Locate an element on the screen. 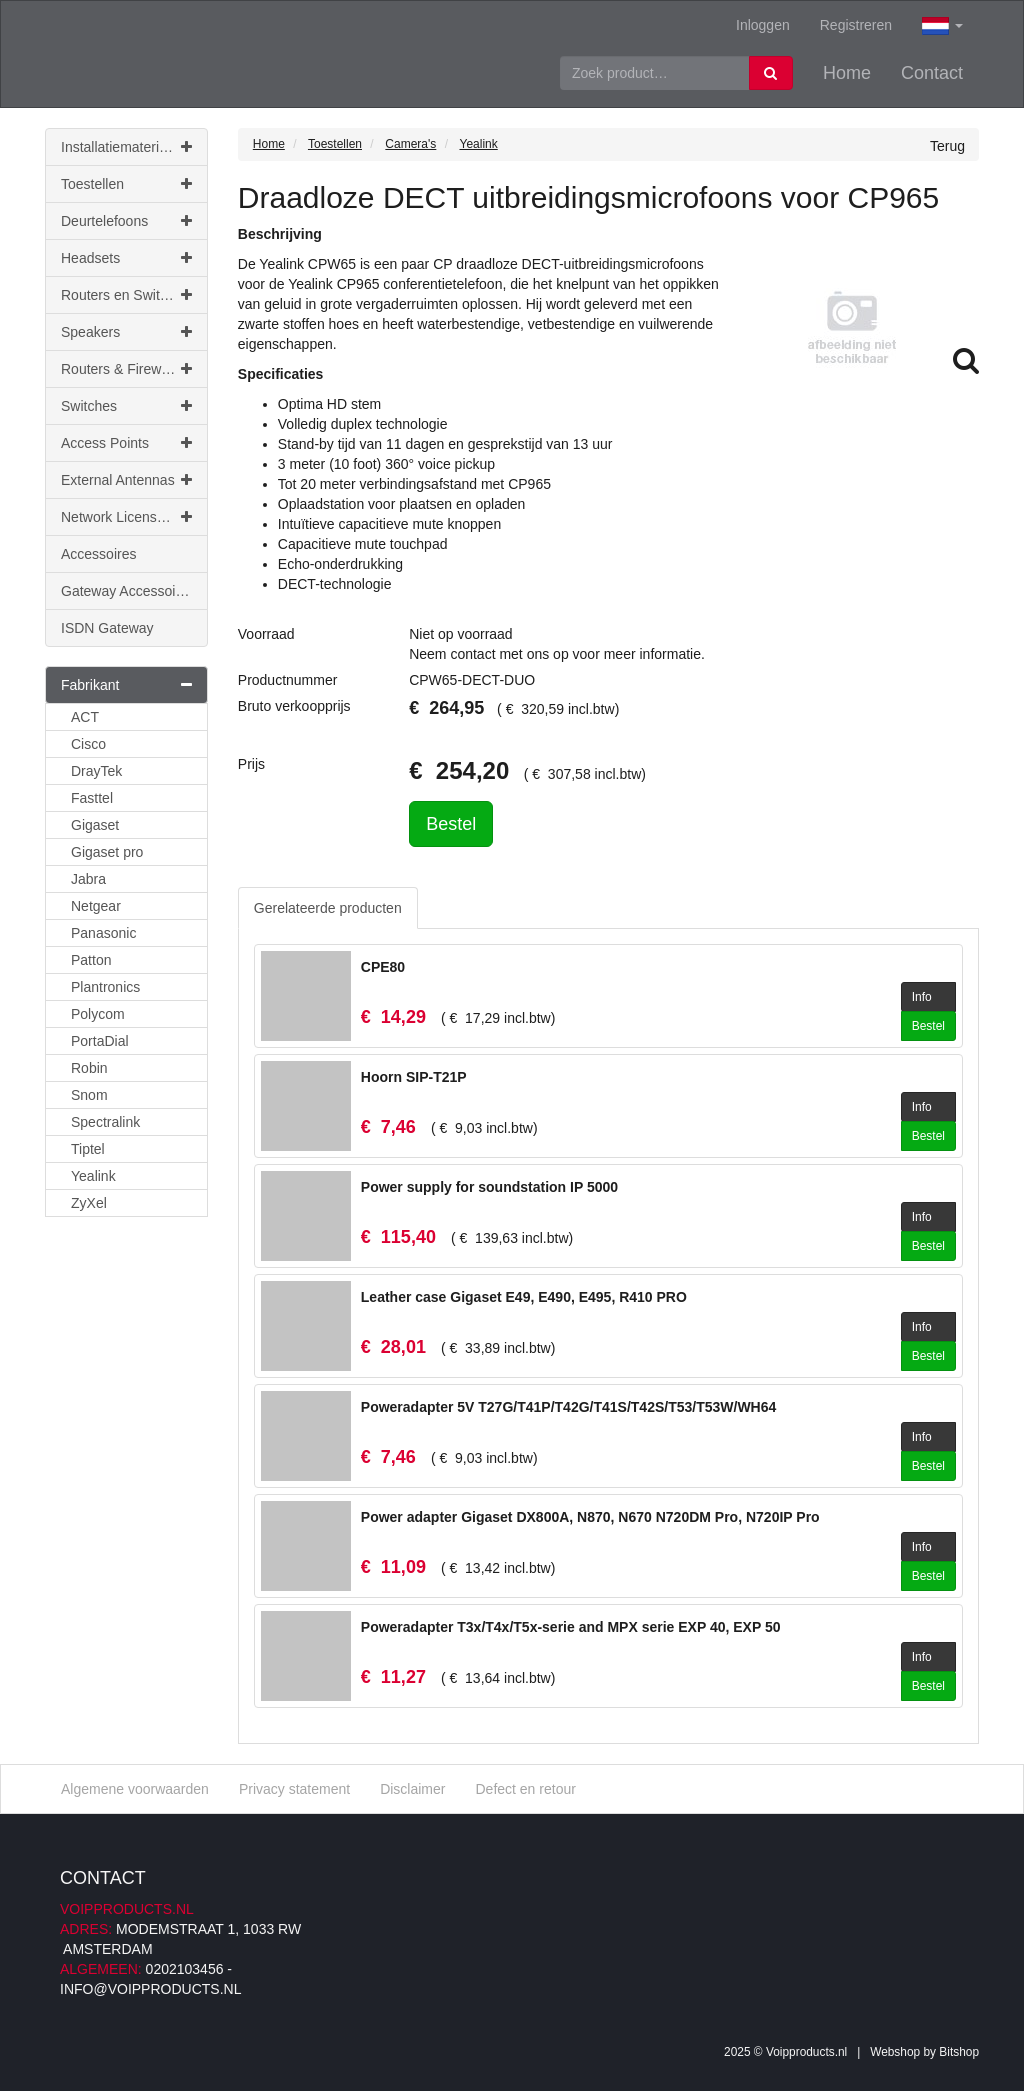 The height and width of the screenshot is (2091, 1024). Spectralink is located at coordinates (105, 1122).